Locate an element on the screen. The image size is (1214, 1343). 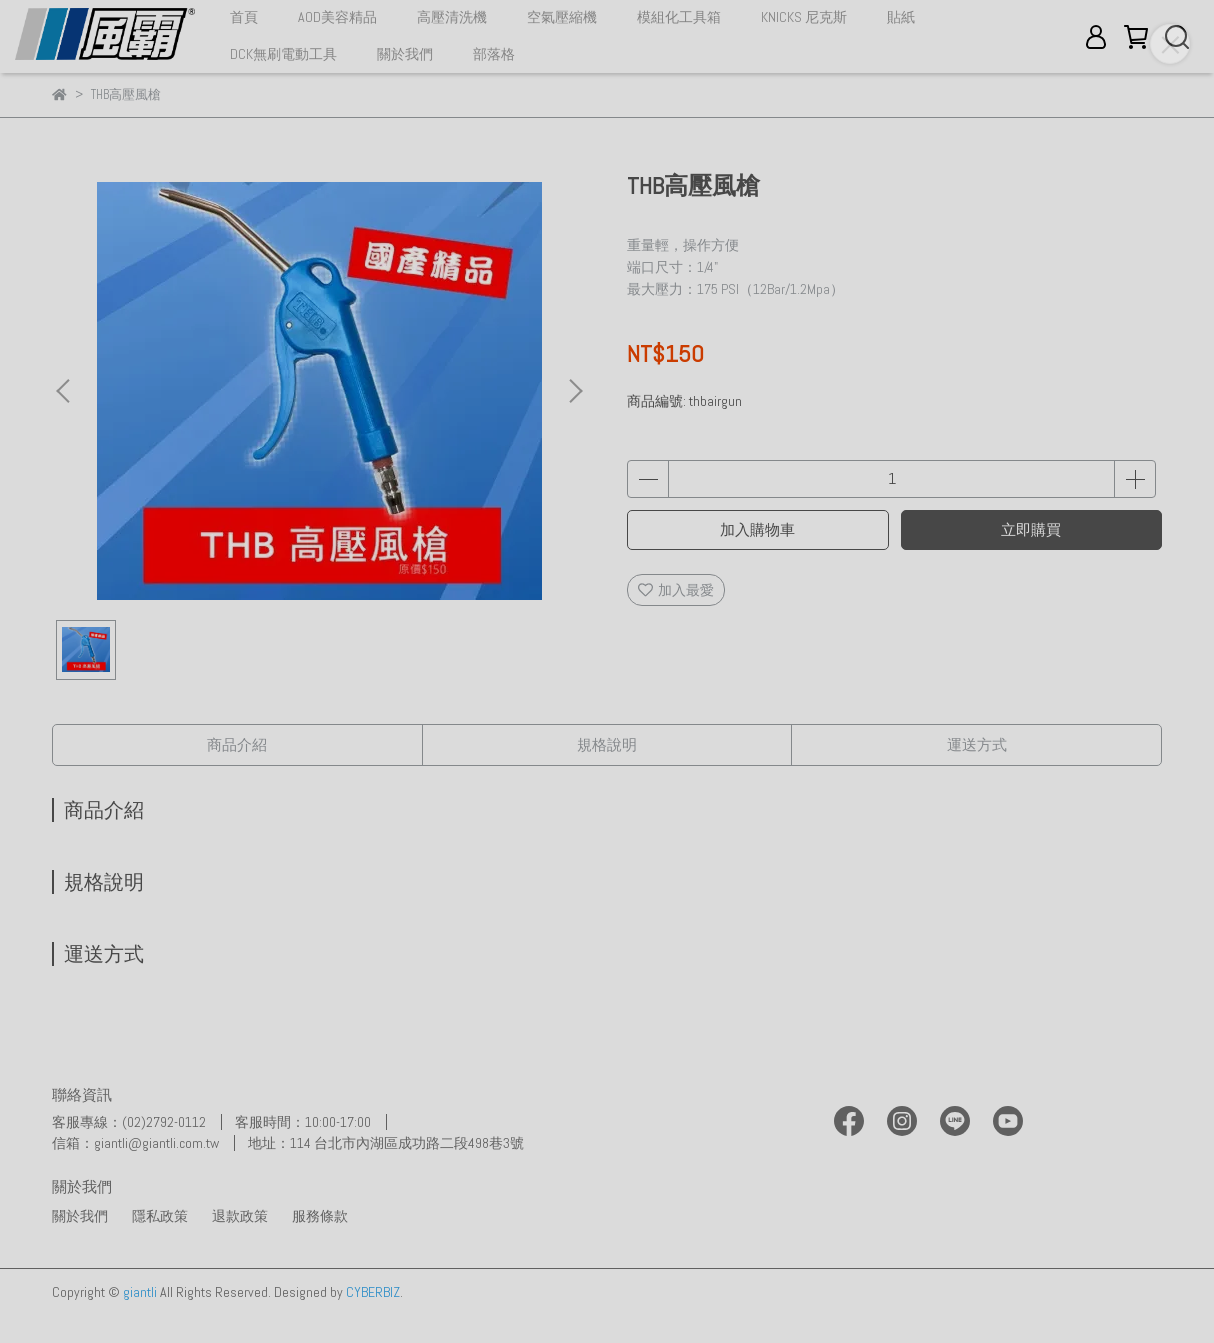
部落格 is located at coordinates (494, 54).